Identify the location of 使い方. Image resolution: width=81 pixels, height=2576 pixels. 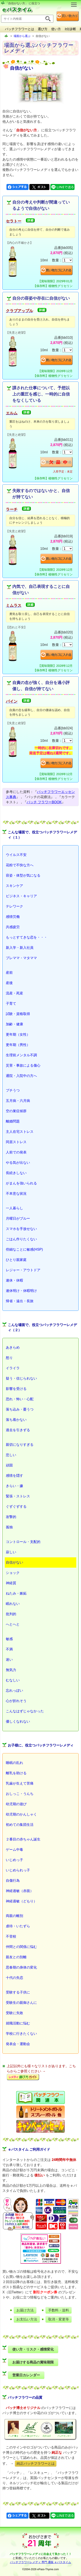
(56, 29).